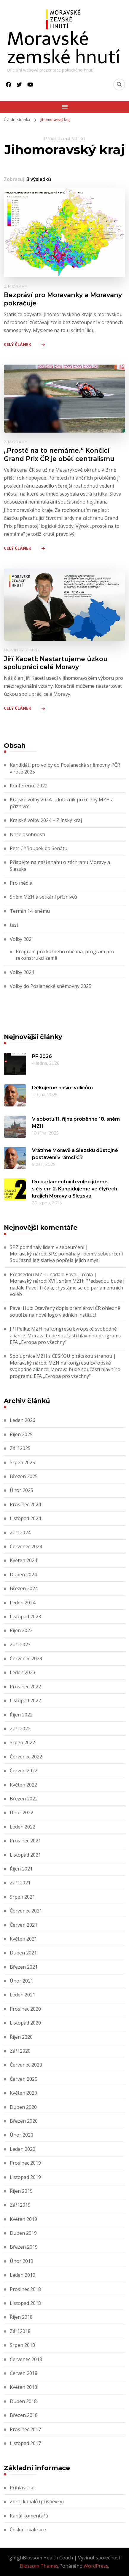 The image size is (129, 2576). I want to click on Září 2024, so click(20, 1532).